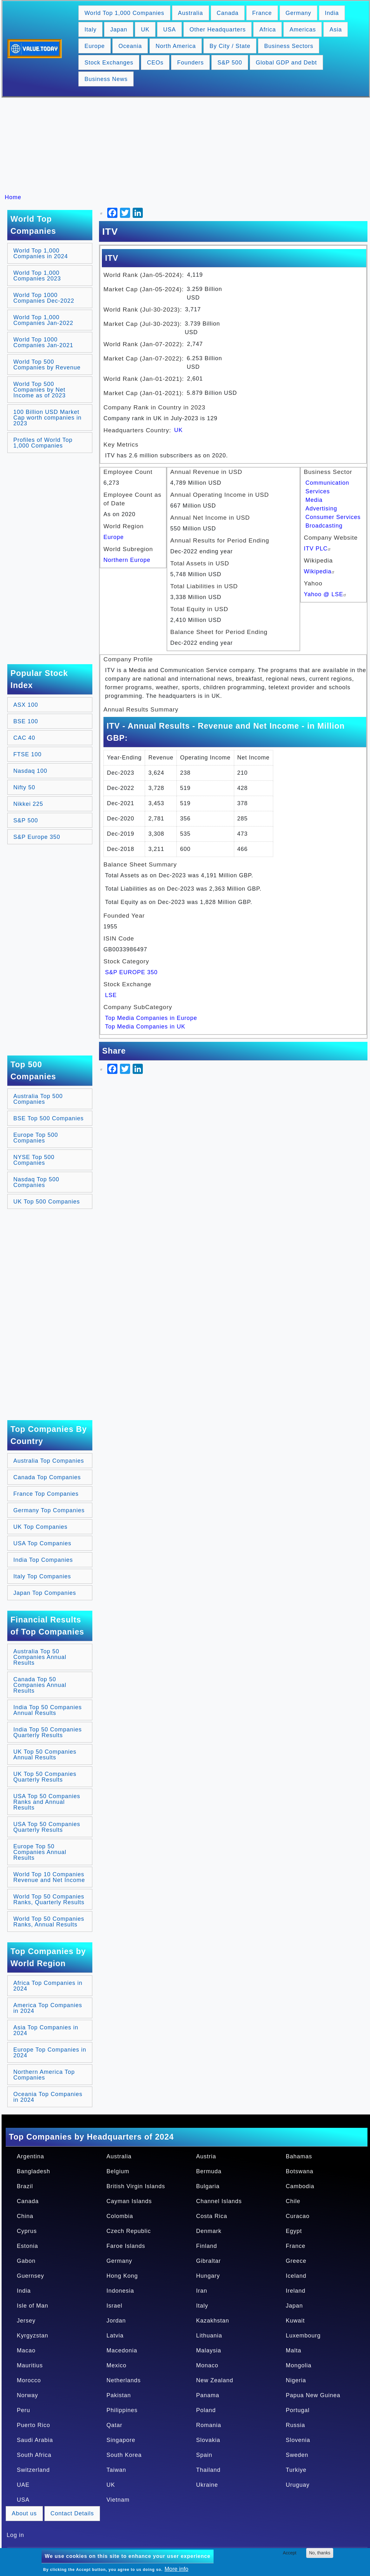 The height and width of the screenshot is (2576, 370). I want to click on Turkiye, so click(296, 2470).